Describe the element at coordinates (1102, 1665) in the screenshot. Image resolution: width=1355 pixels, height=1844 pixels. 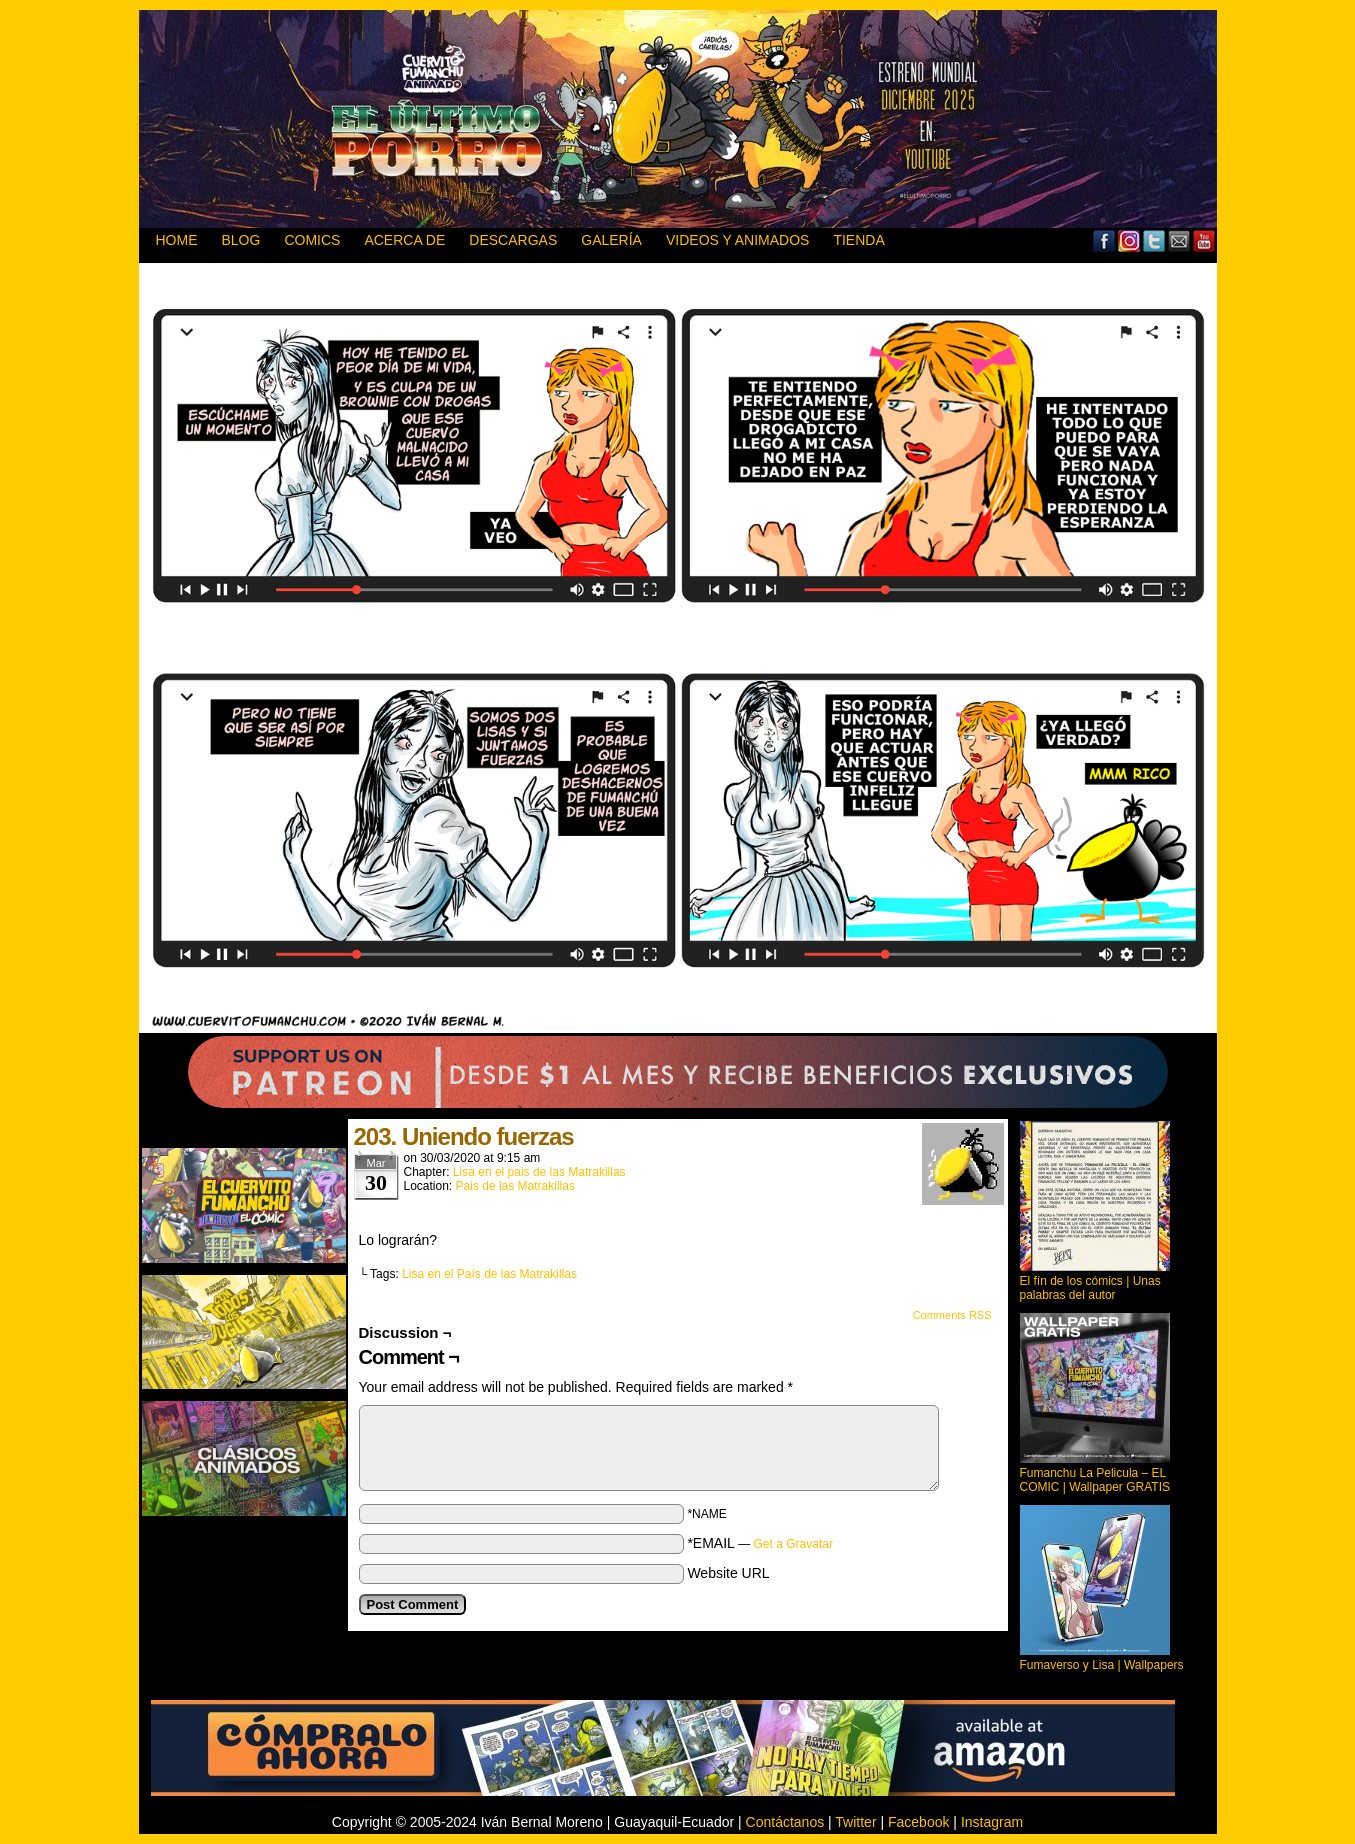
I see `Fumaverso y Lisa | Wallpapers` at that location.